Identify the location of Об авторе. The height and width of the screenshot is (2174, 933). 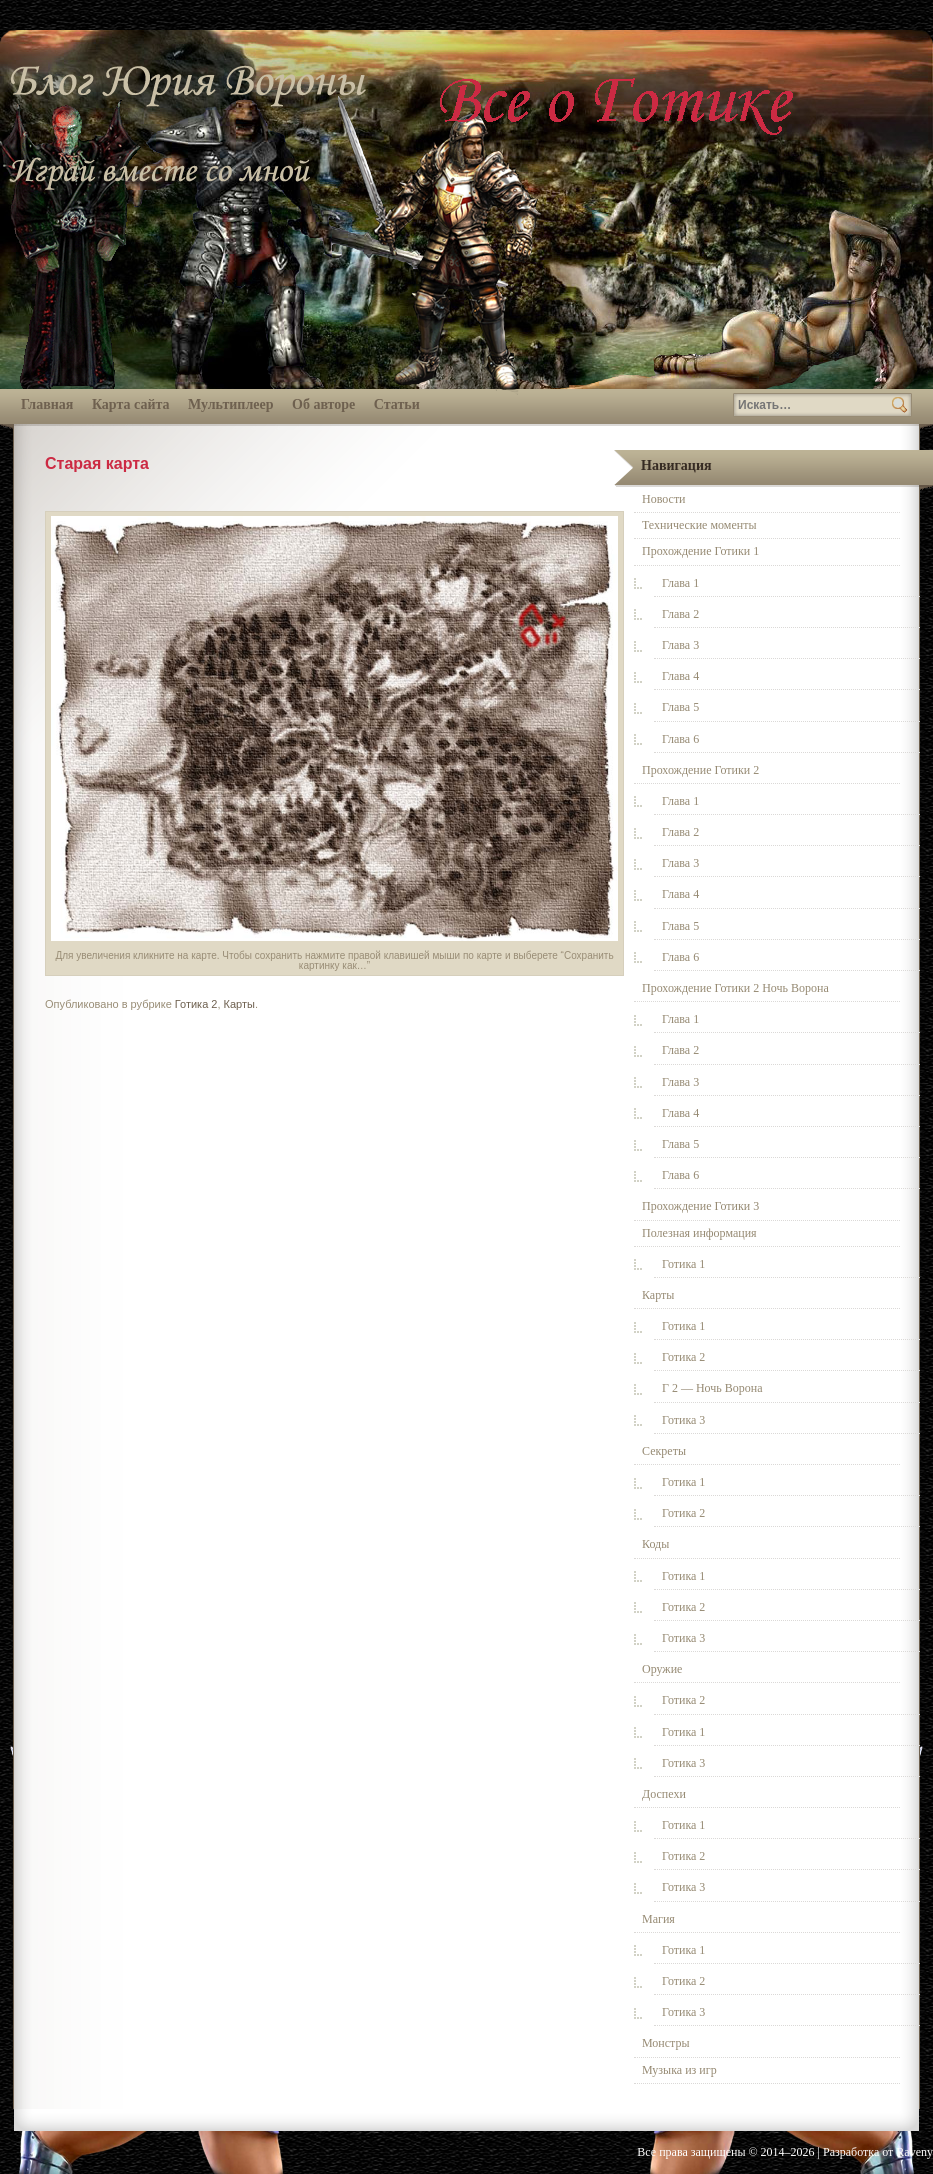
(323, 404).